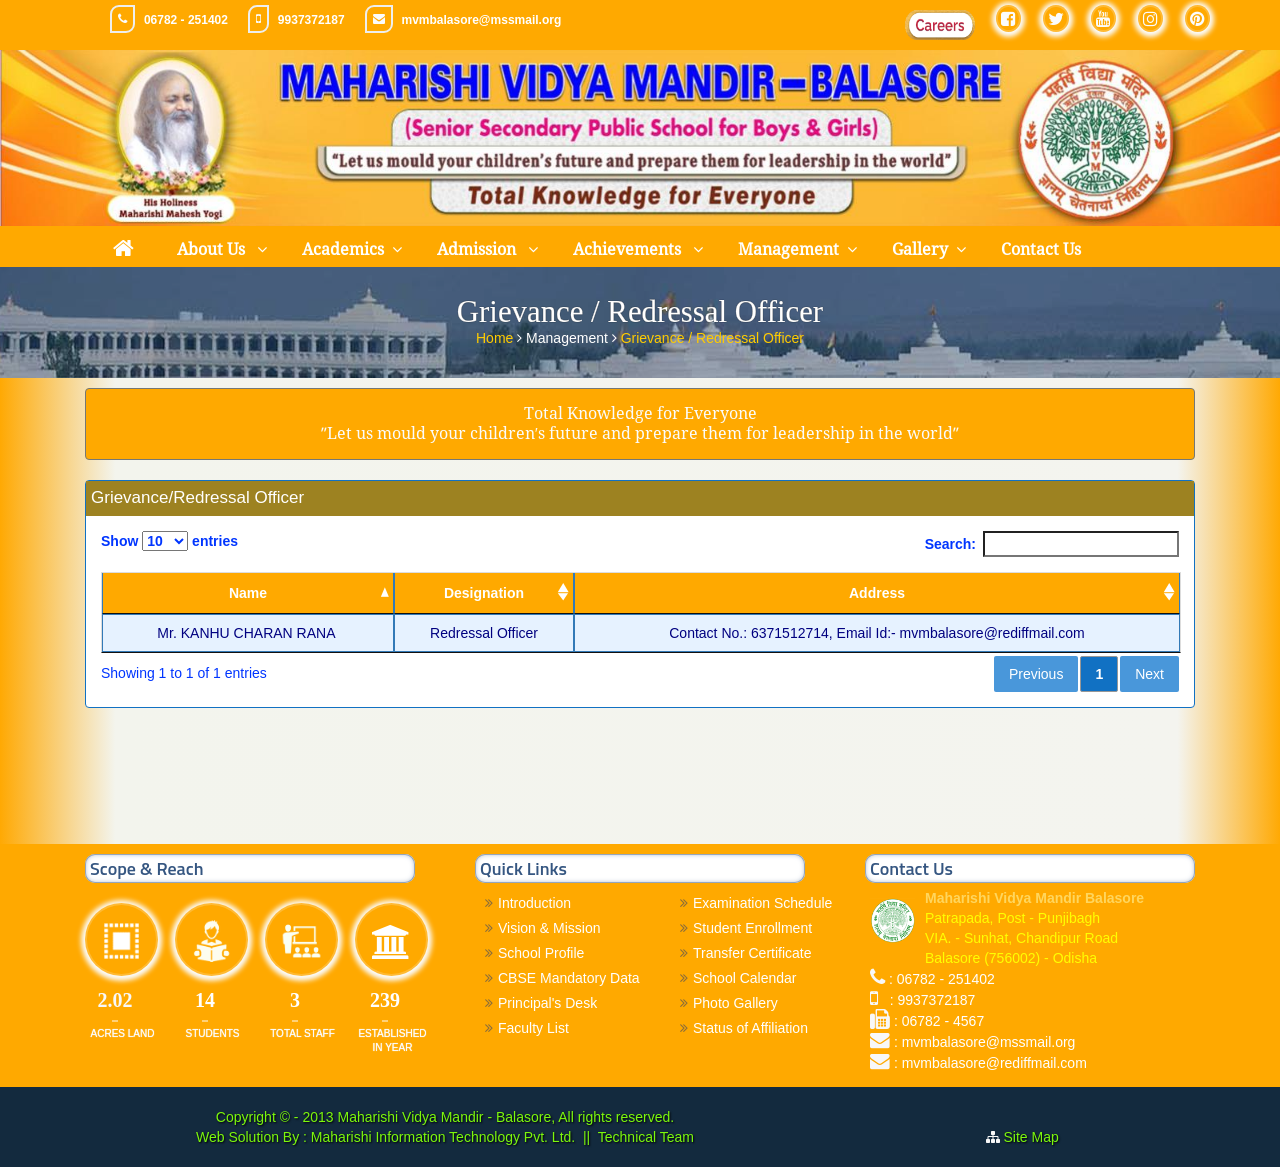 The width and height of the screenshot is (1280, 1167). I want to click on 9937372187, so click(311, 20).